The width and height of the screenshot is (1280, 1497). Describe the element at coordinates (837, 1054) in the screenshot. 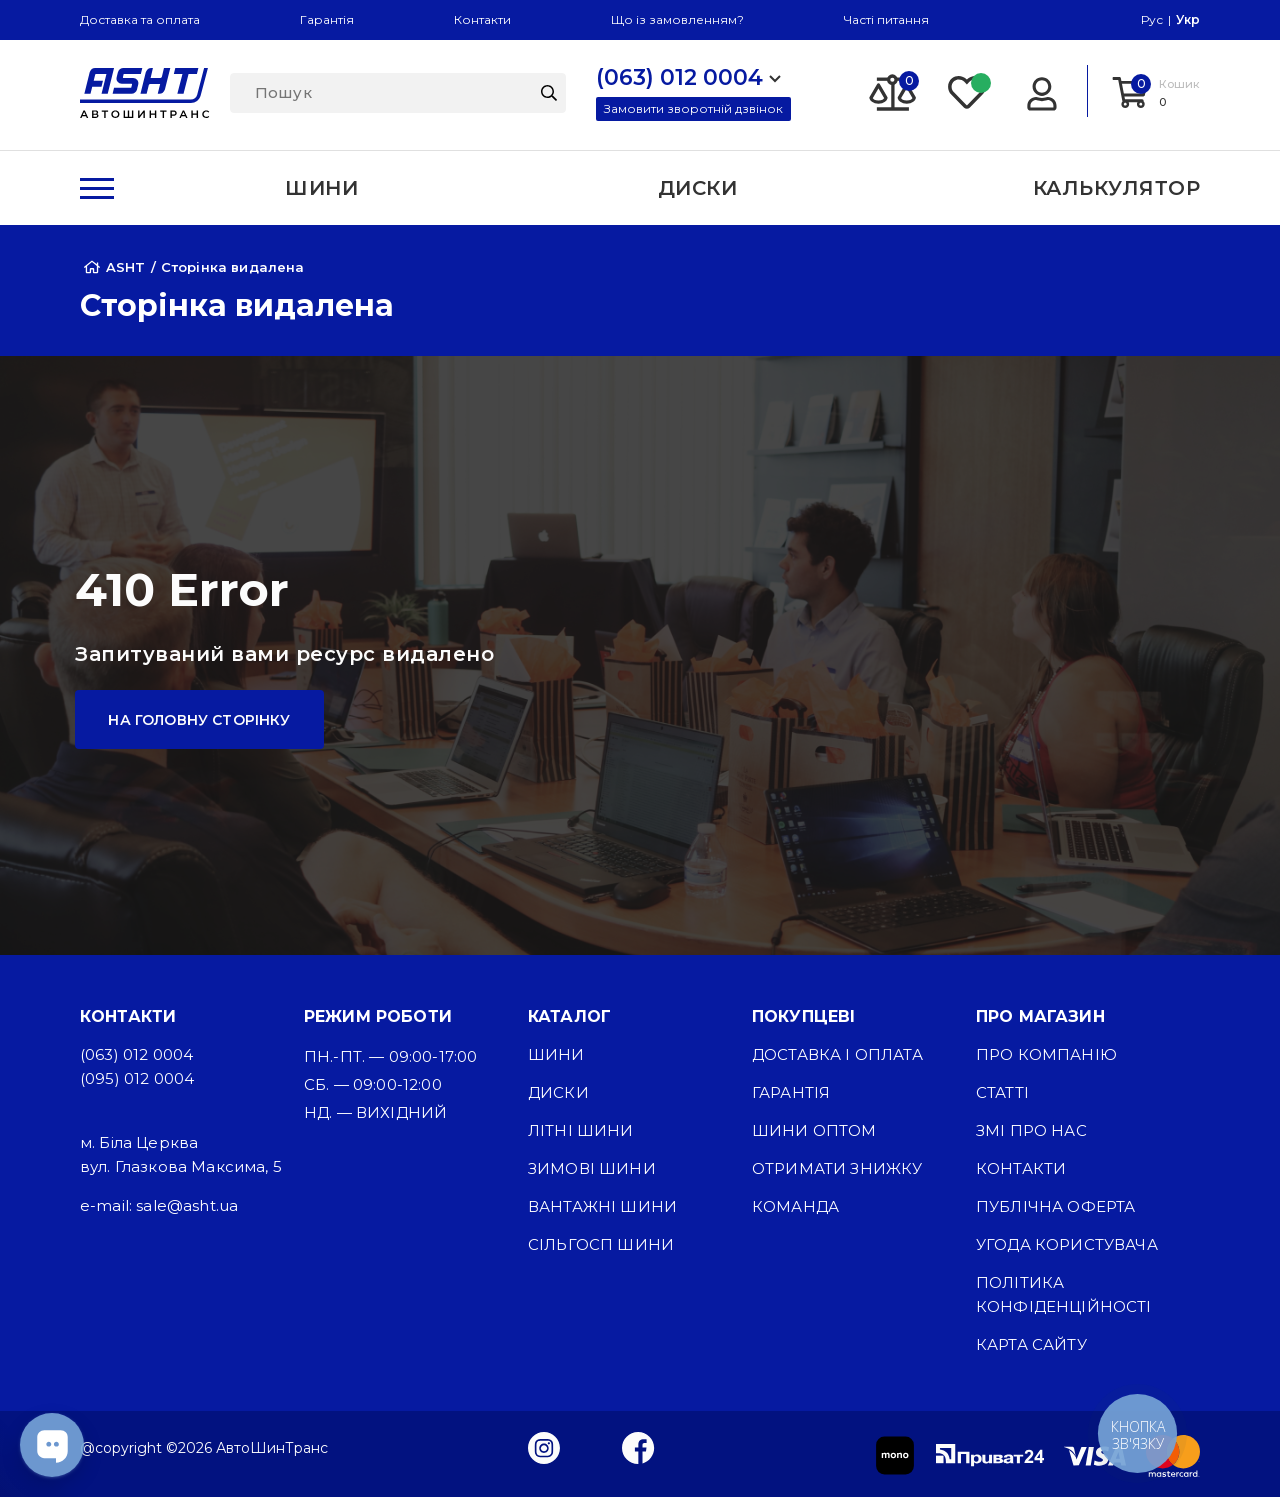

I see `Доставка і оплата` at that location.